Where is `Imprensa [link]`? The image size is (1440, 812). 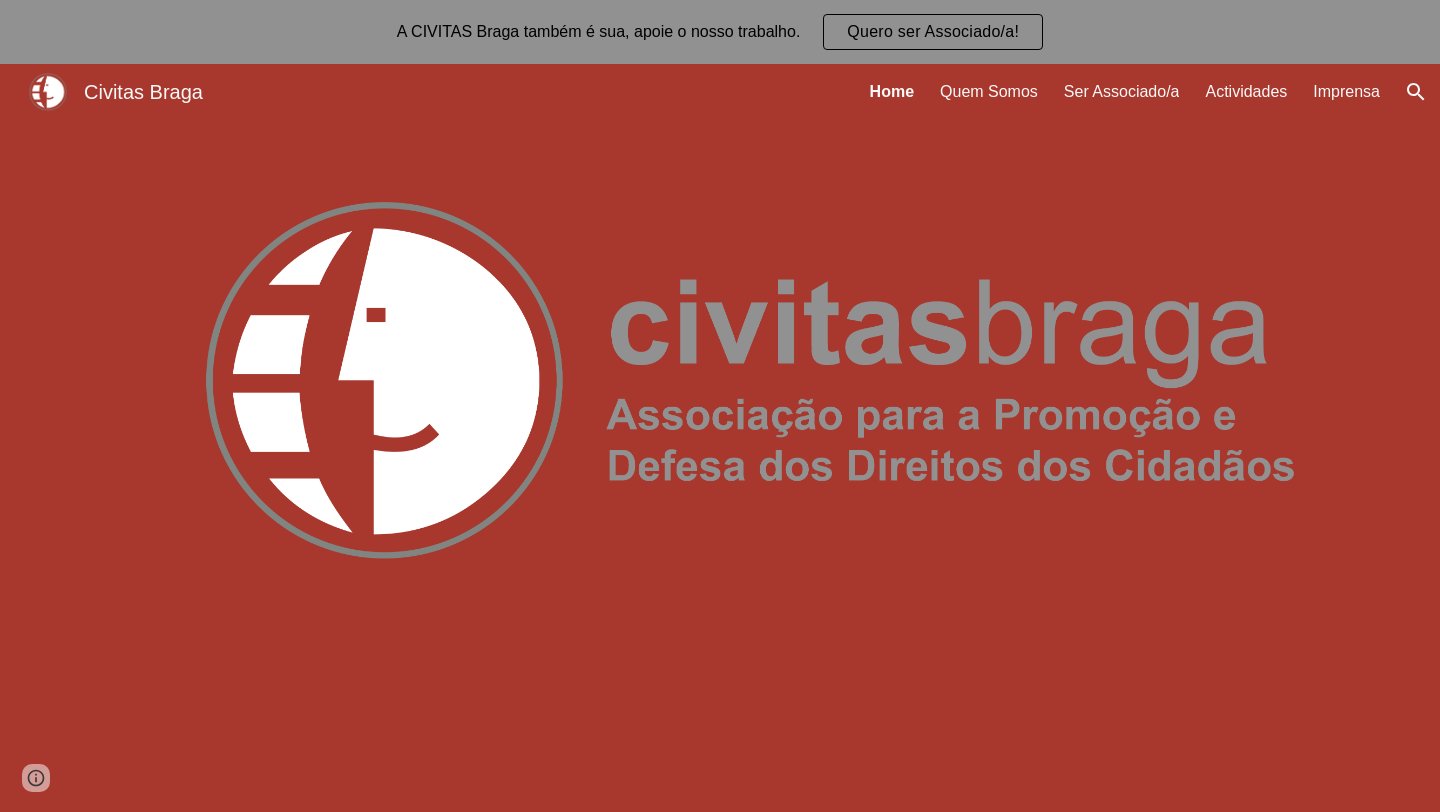 Imprensa [link] is located at coordinates (1346, 91).